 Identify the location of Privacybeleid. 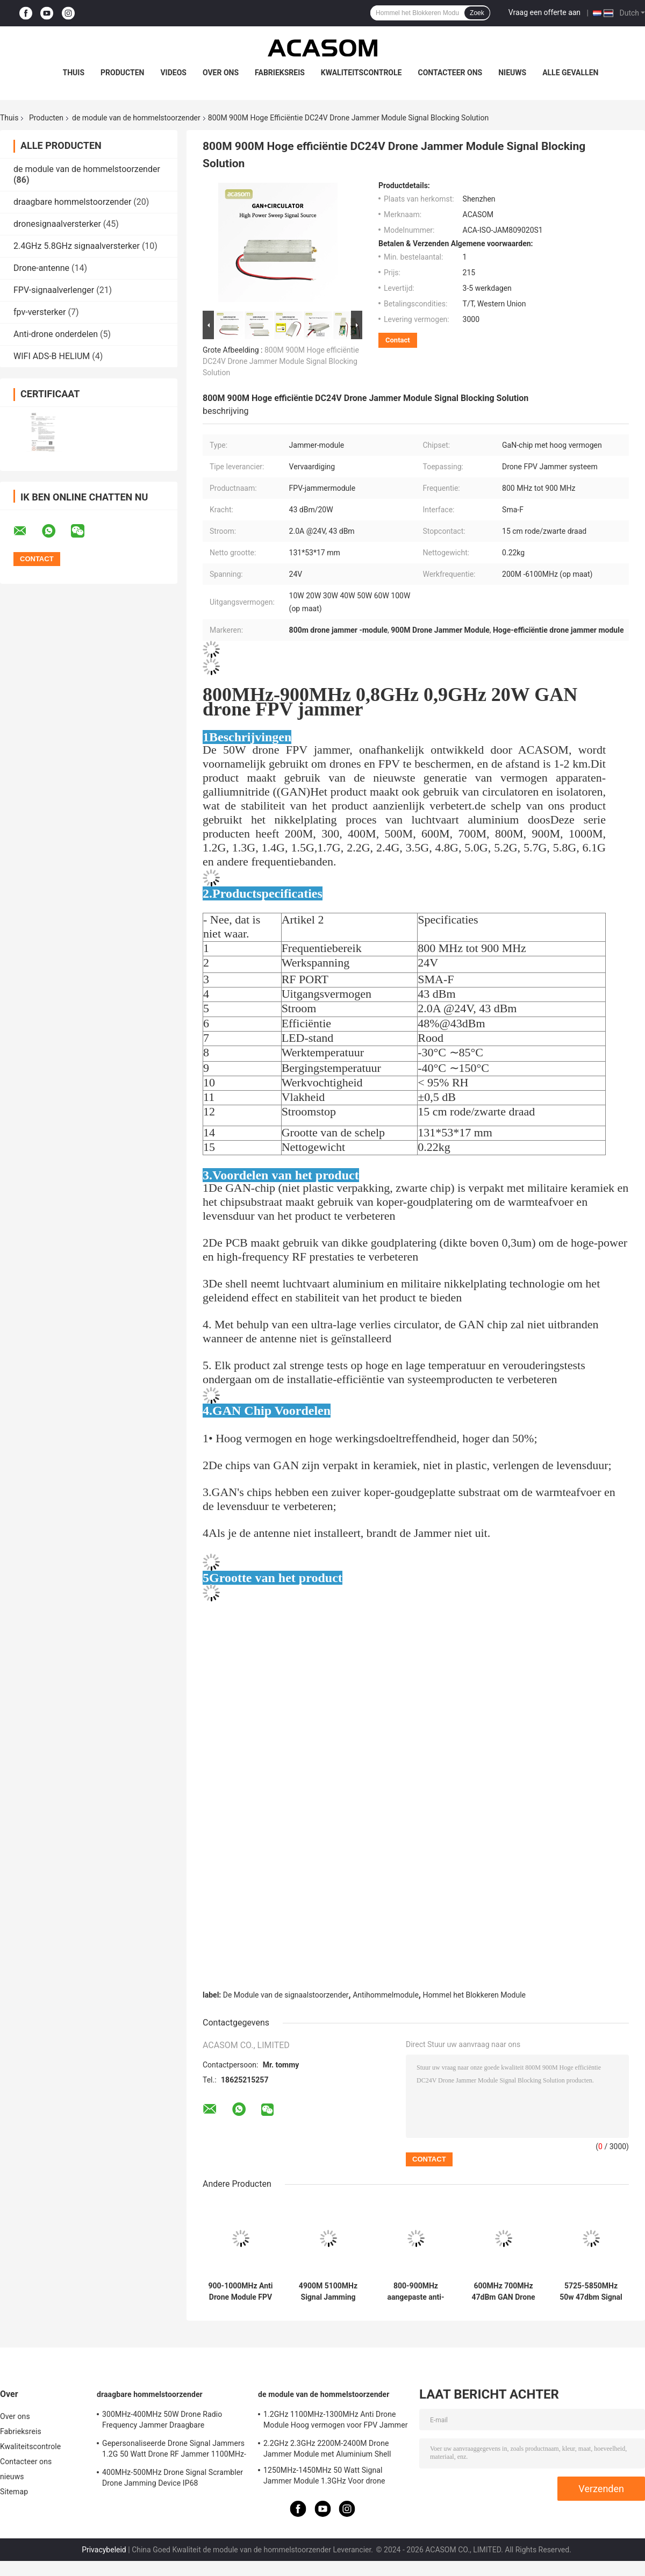
(104, 2549).